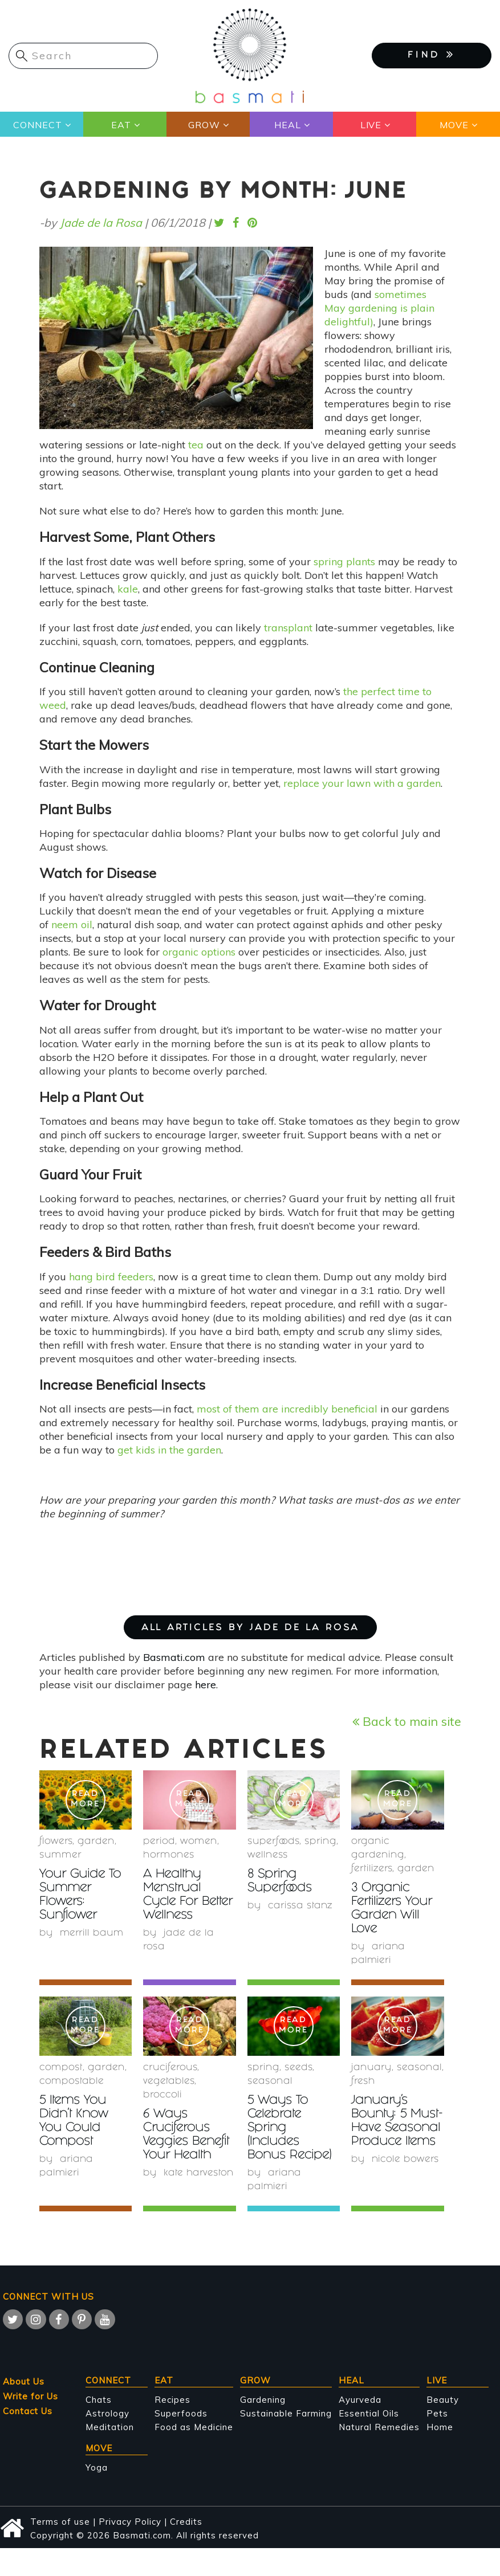  I want to click on Carissa Stanz, so click(300, 1906).